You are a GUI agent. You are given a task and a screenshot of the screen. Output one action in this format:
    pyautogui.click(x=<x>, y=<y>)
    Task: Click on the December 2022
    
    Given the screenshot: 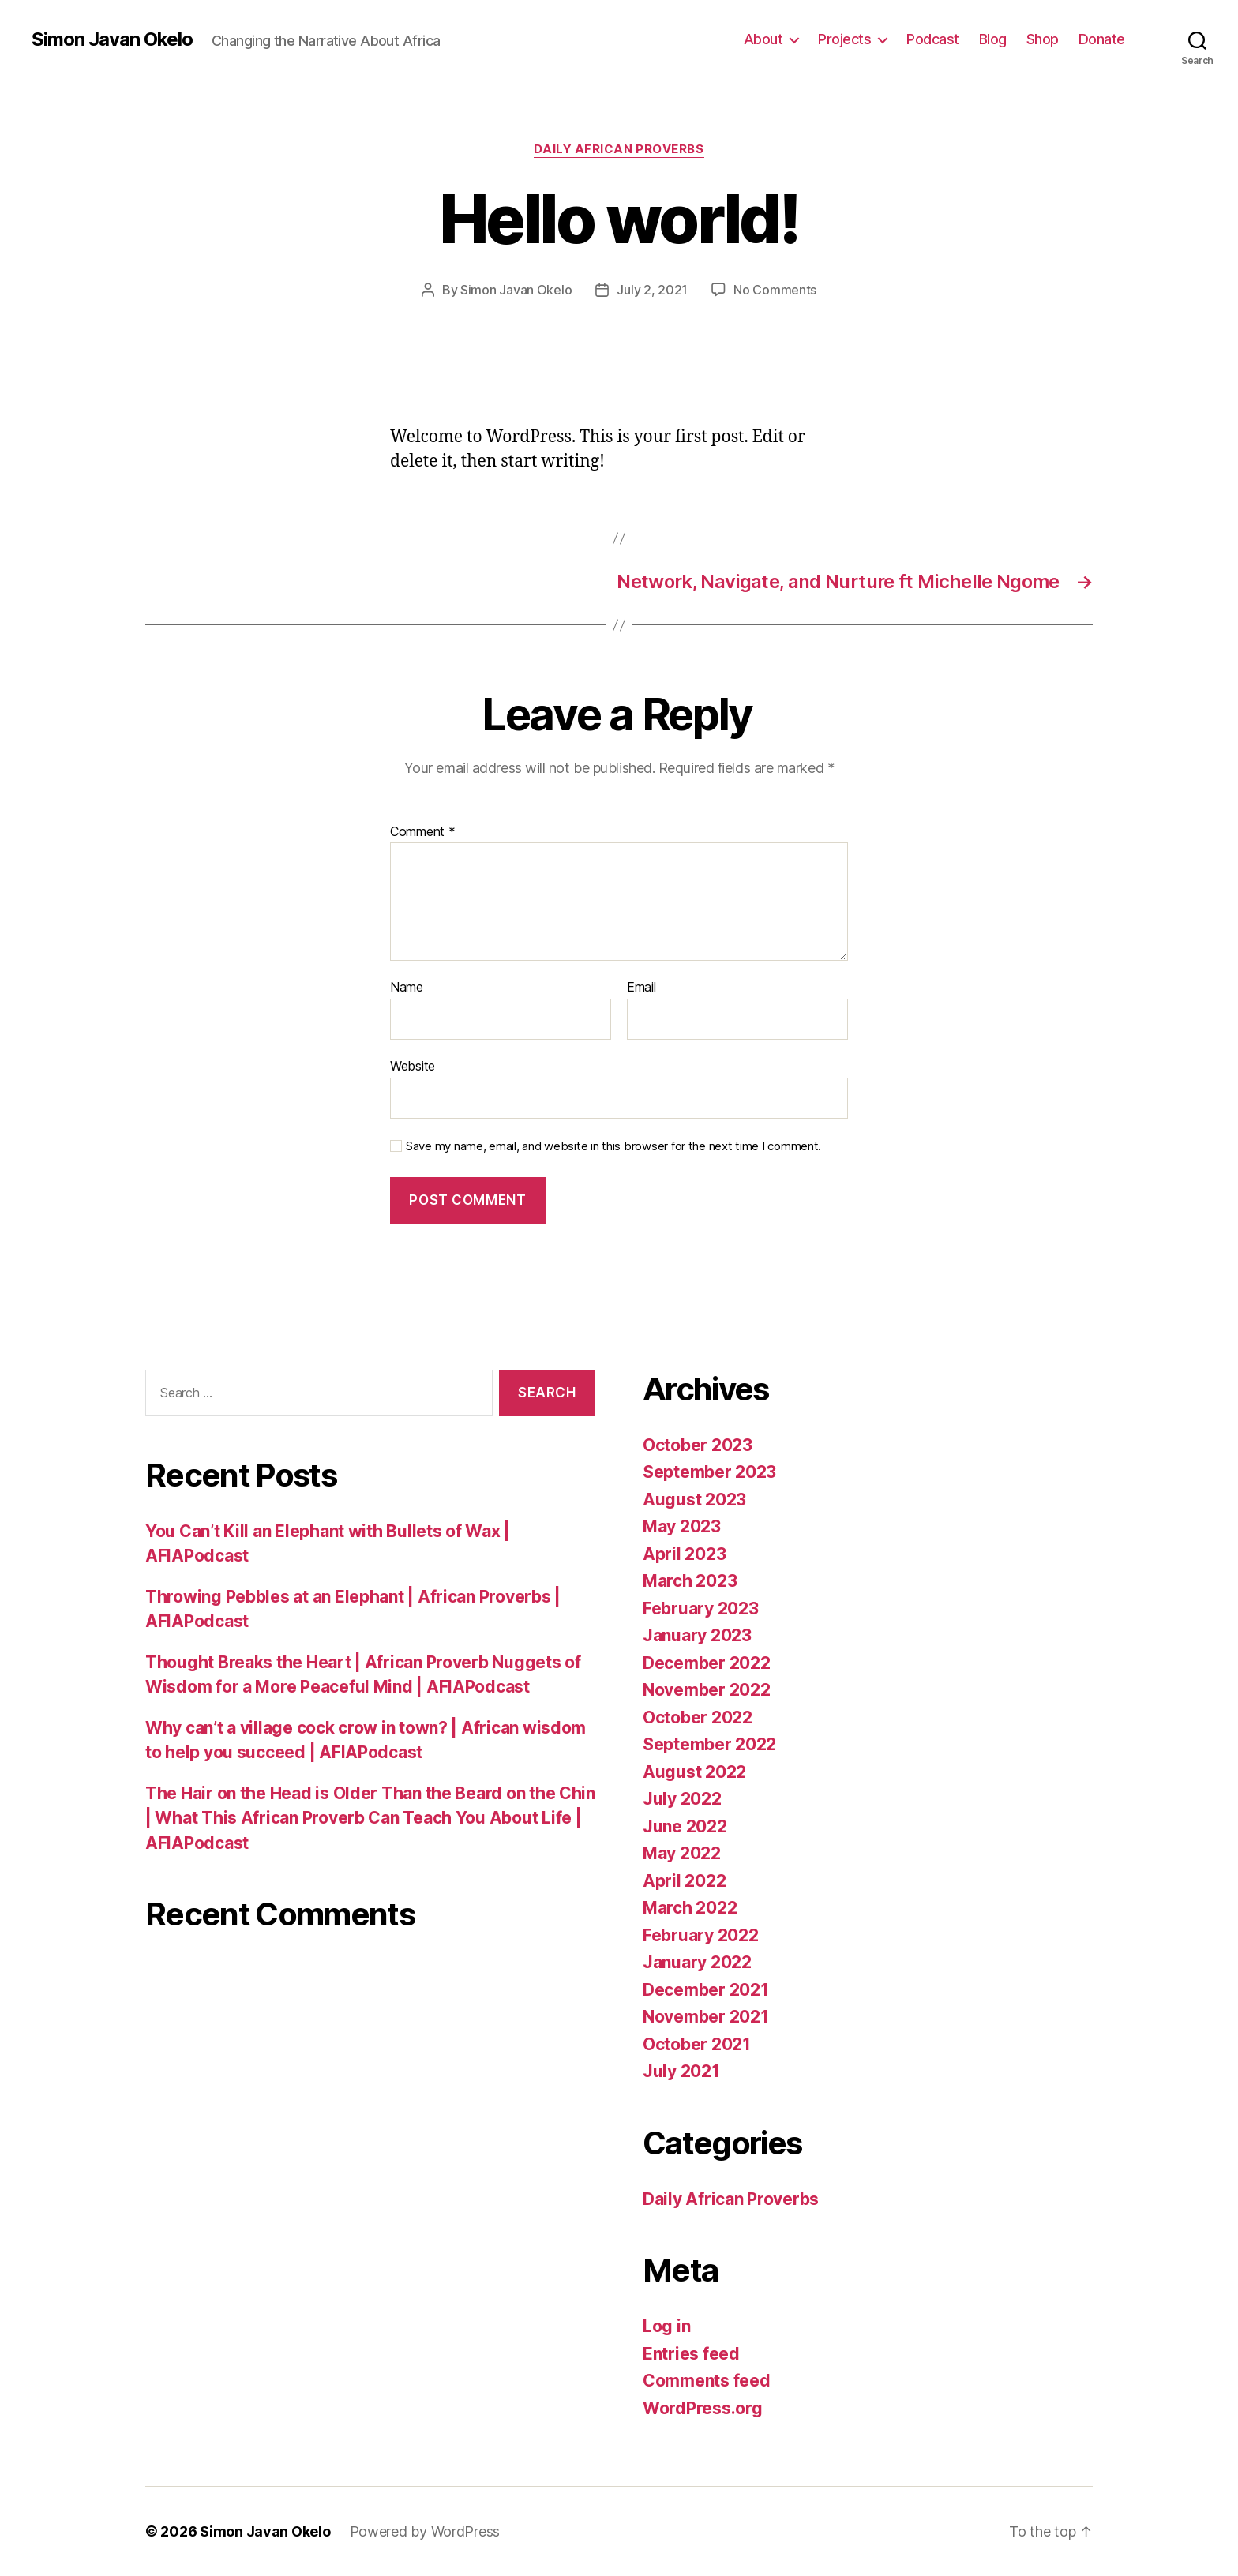 What is the action you would take?
    pyautogui.click(x=707, y=1663)
    